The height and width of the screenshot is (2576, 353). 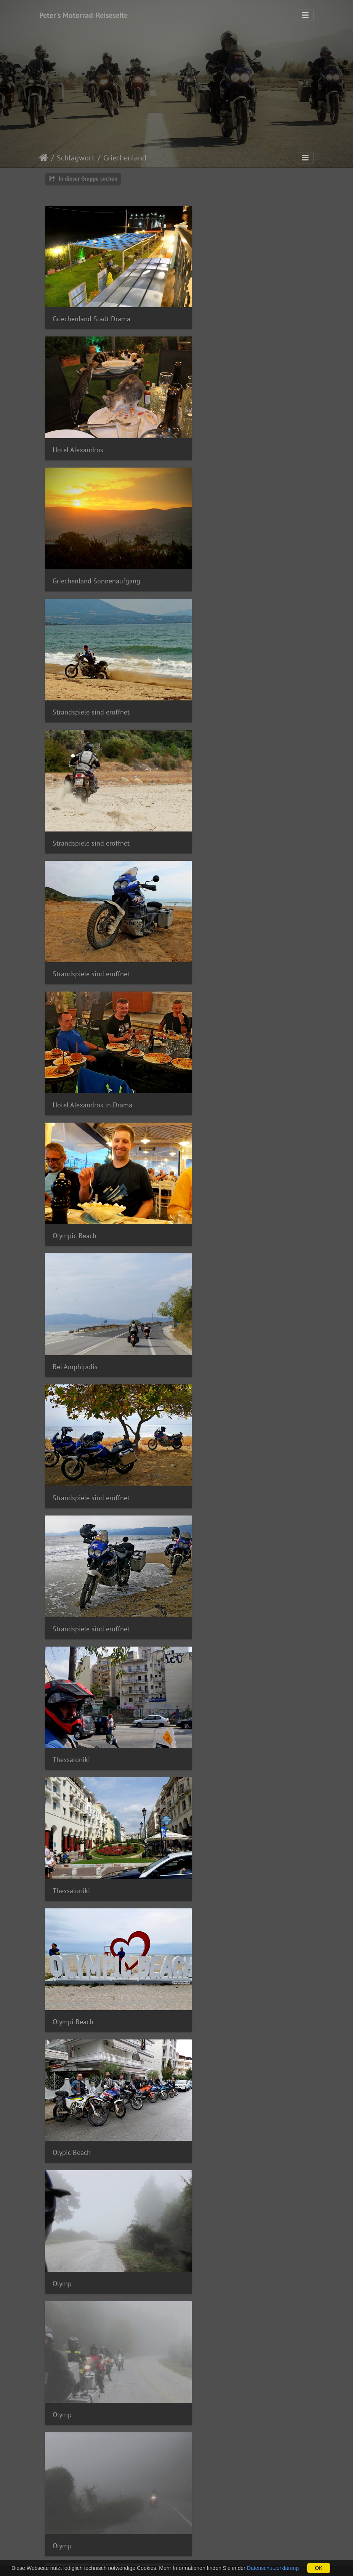 I want to click on Kontakt, so click(x=224, y=2548).